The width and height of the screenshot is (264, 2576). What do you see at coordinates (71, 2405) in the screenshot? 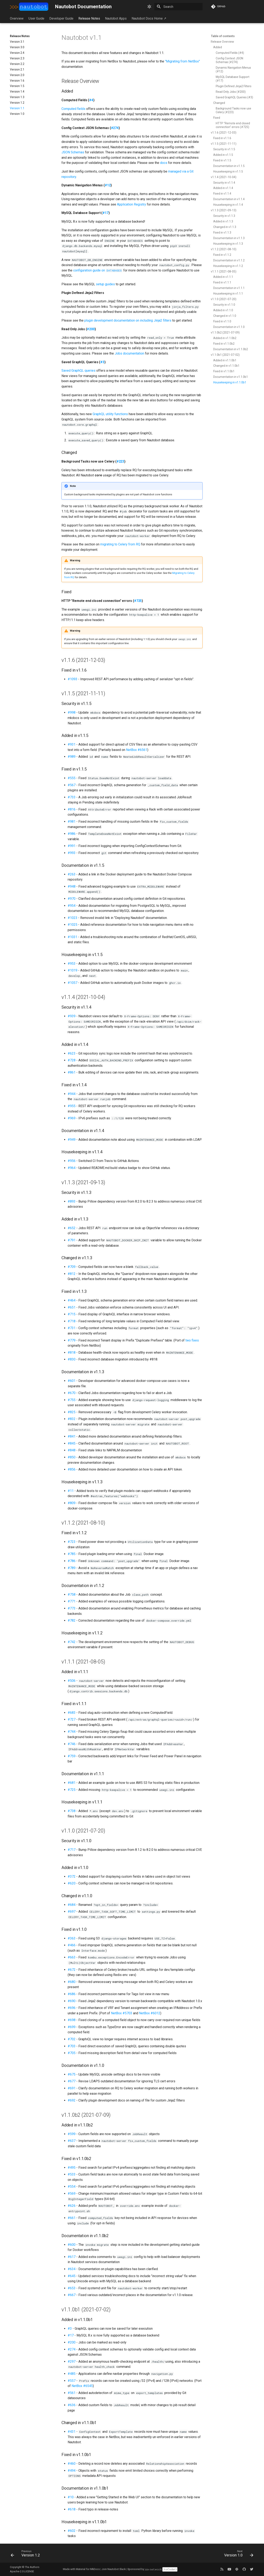
I see `#636` at bounding box center [71, 2405].